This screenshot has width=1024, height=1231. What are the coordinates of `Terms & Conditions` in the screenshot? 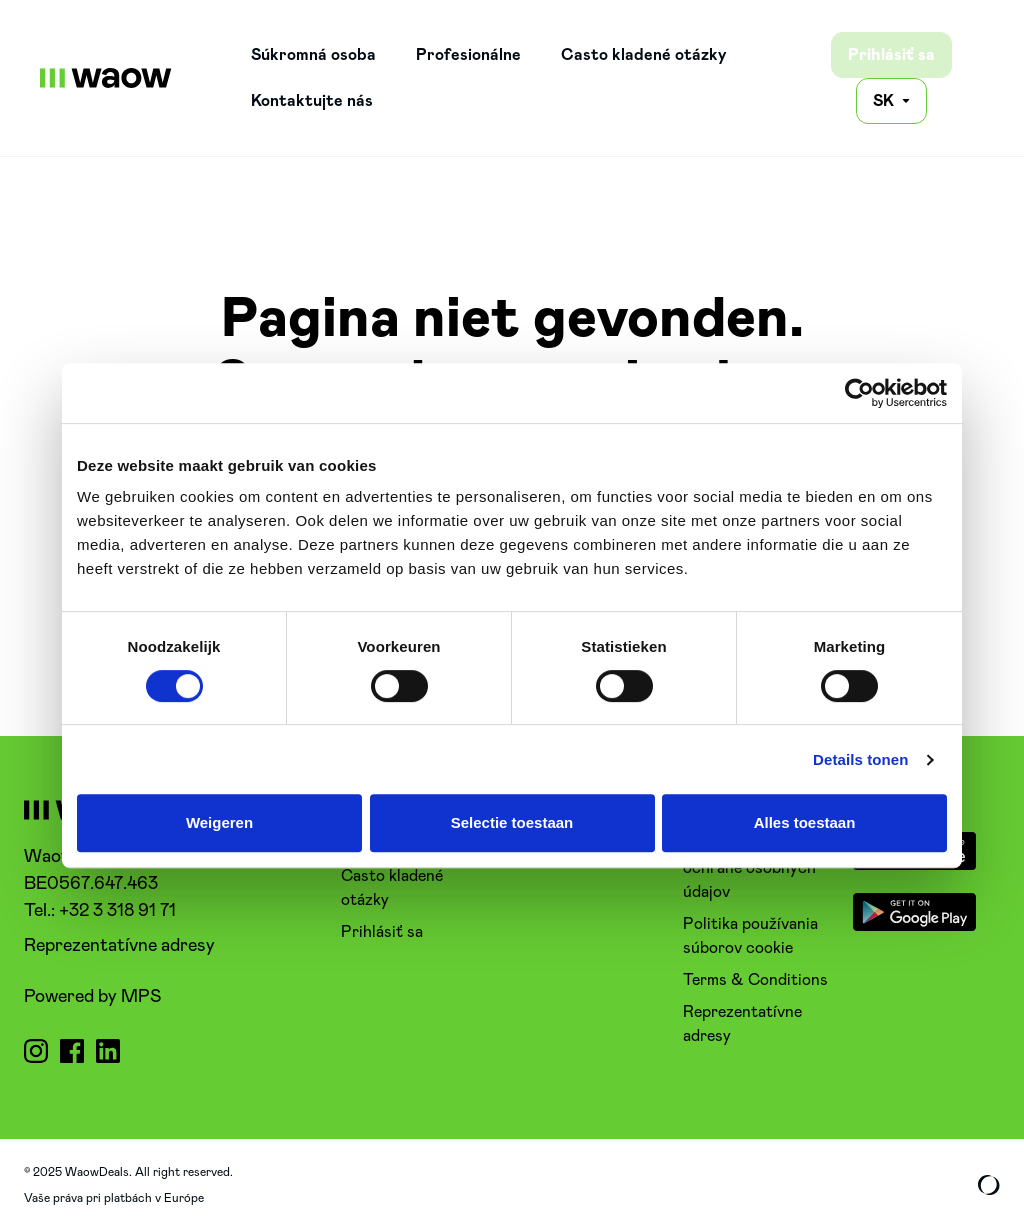 It's located at (755, 980).